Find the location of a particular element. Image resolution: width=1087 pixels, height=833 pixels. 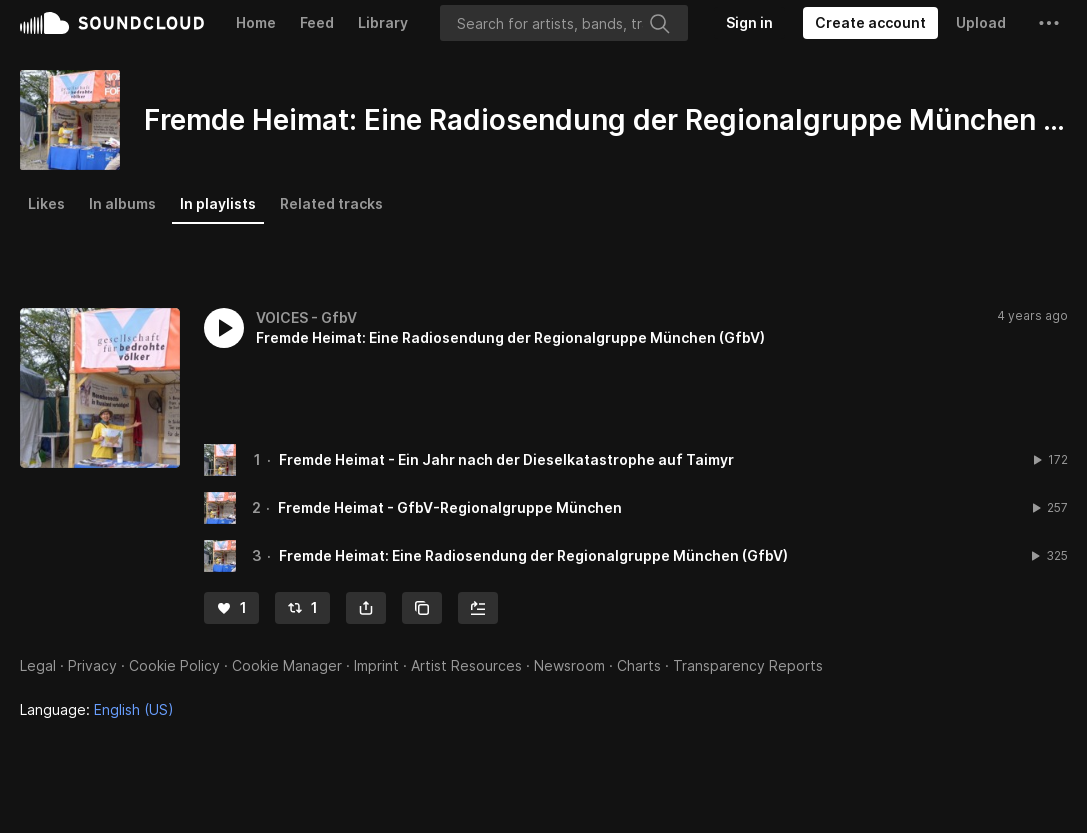

Cookie Policy is located at coordinates (174, 665).